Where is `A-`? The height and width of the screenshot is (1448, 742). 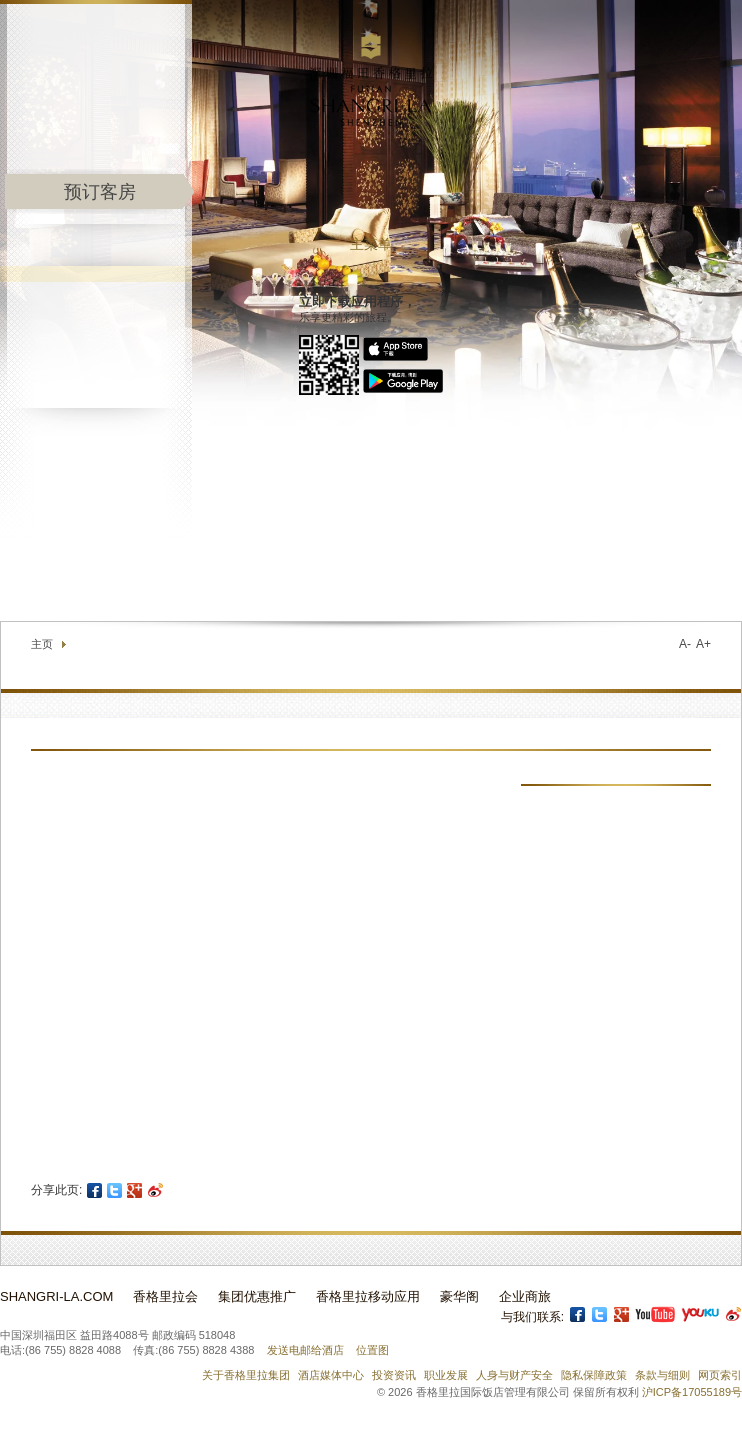 A- is located at coordinates (685, 644).